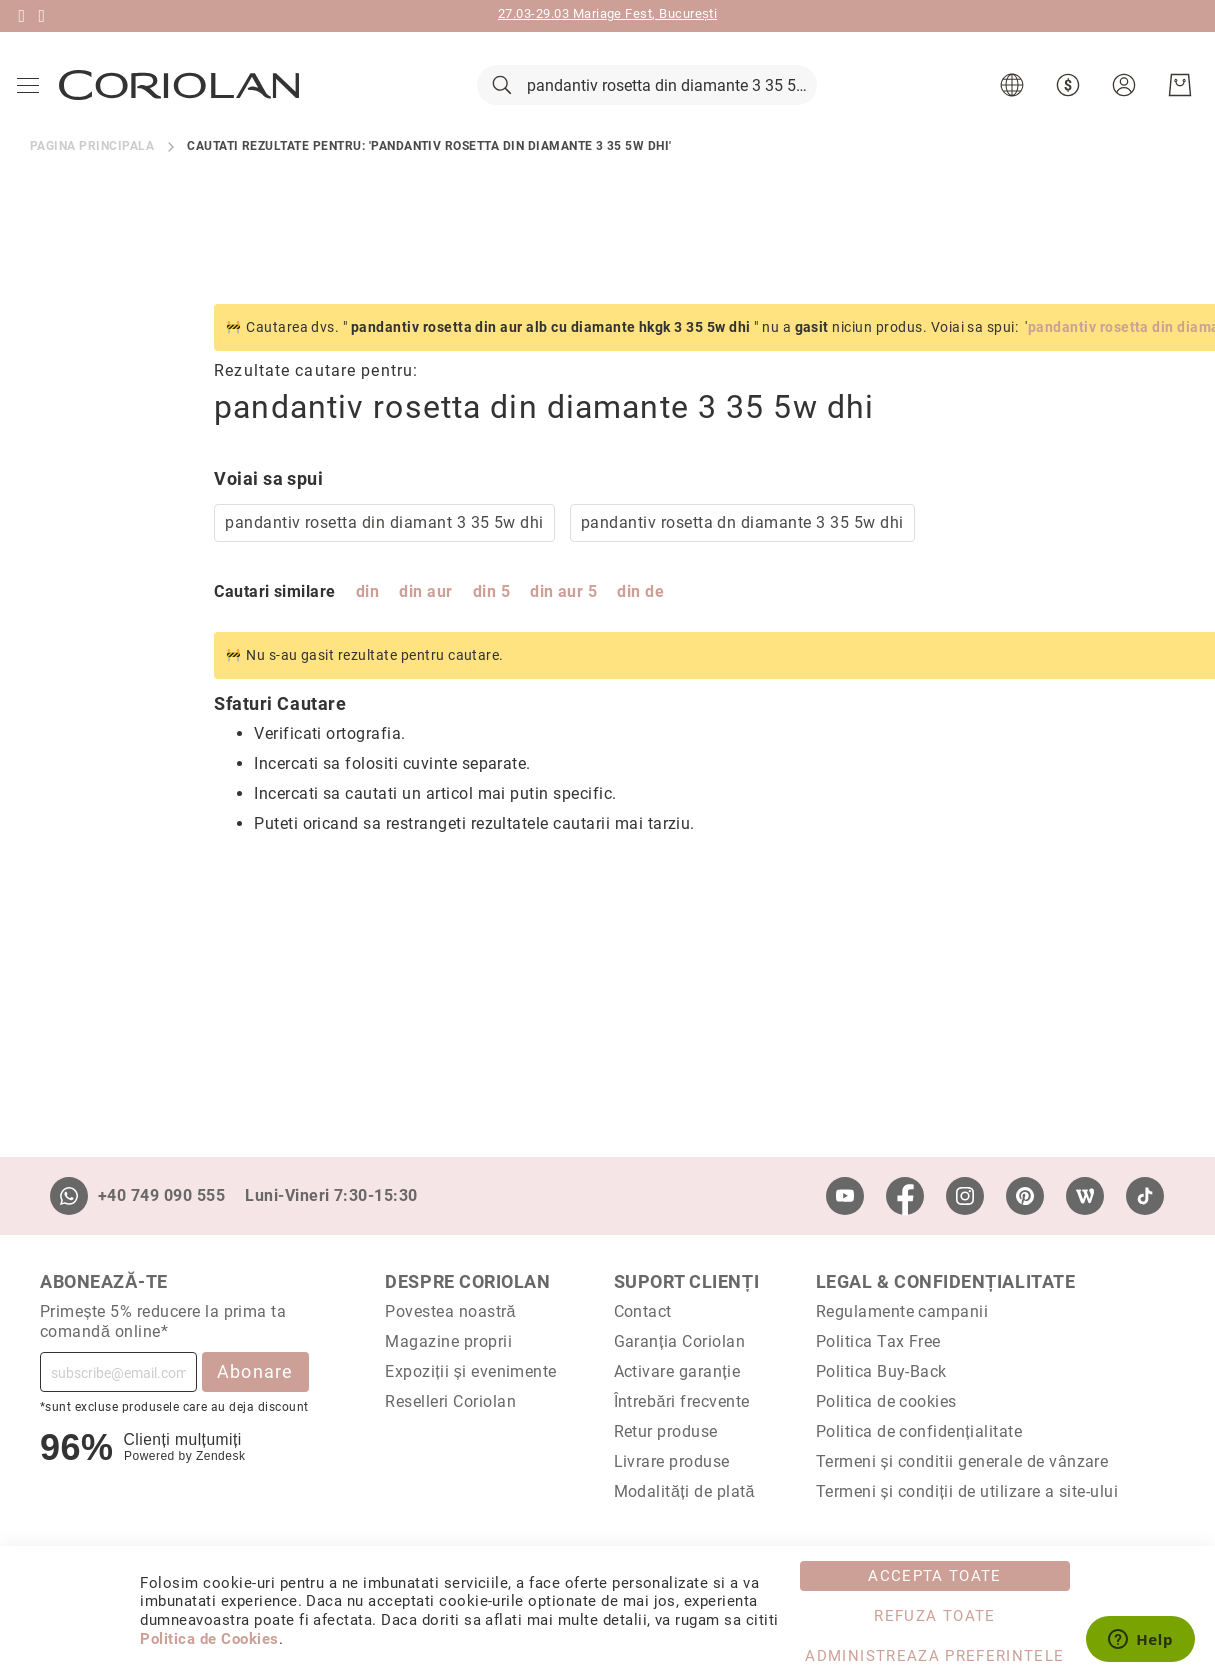 This screenshot has height=1676, width=1215. What do you see at coordinates (672, 1461) in the screenshot?
I see `Livrare produse` at bounding box center [672, 1461].